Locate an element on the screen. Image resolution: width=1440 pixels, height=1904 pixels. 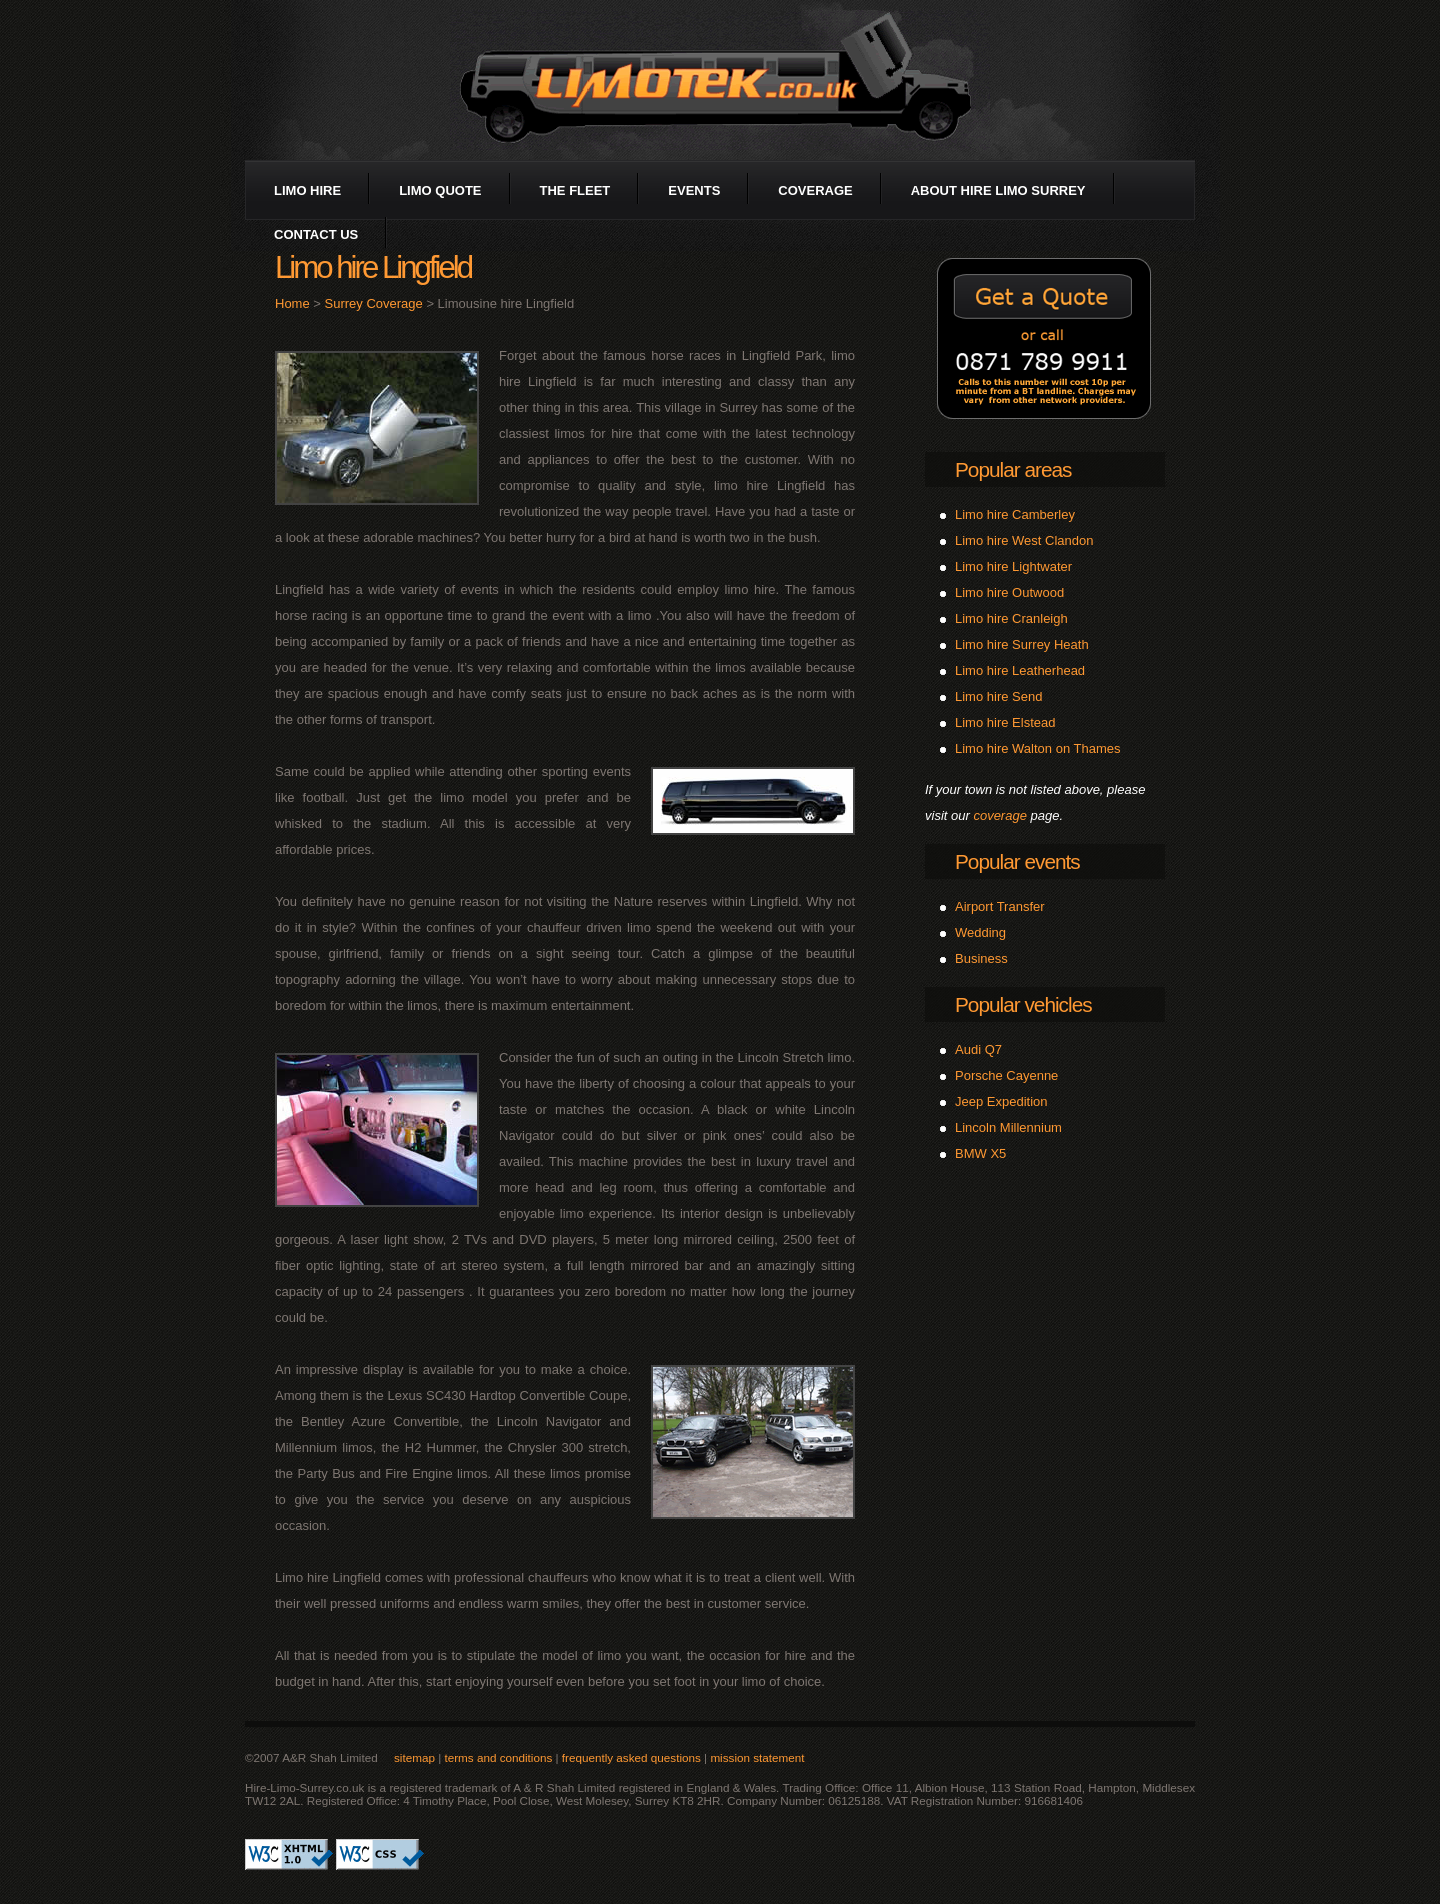
Limo hire Camberley is located at coordinates (1015, 514).